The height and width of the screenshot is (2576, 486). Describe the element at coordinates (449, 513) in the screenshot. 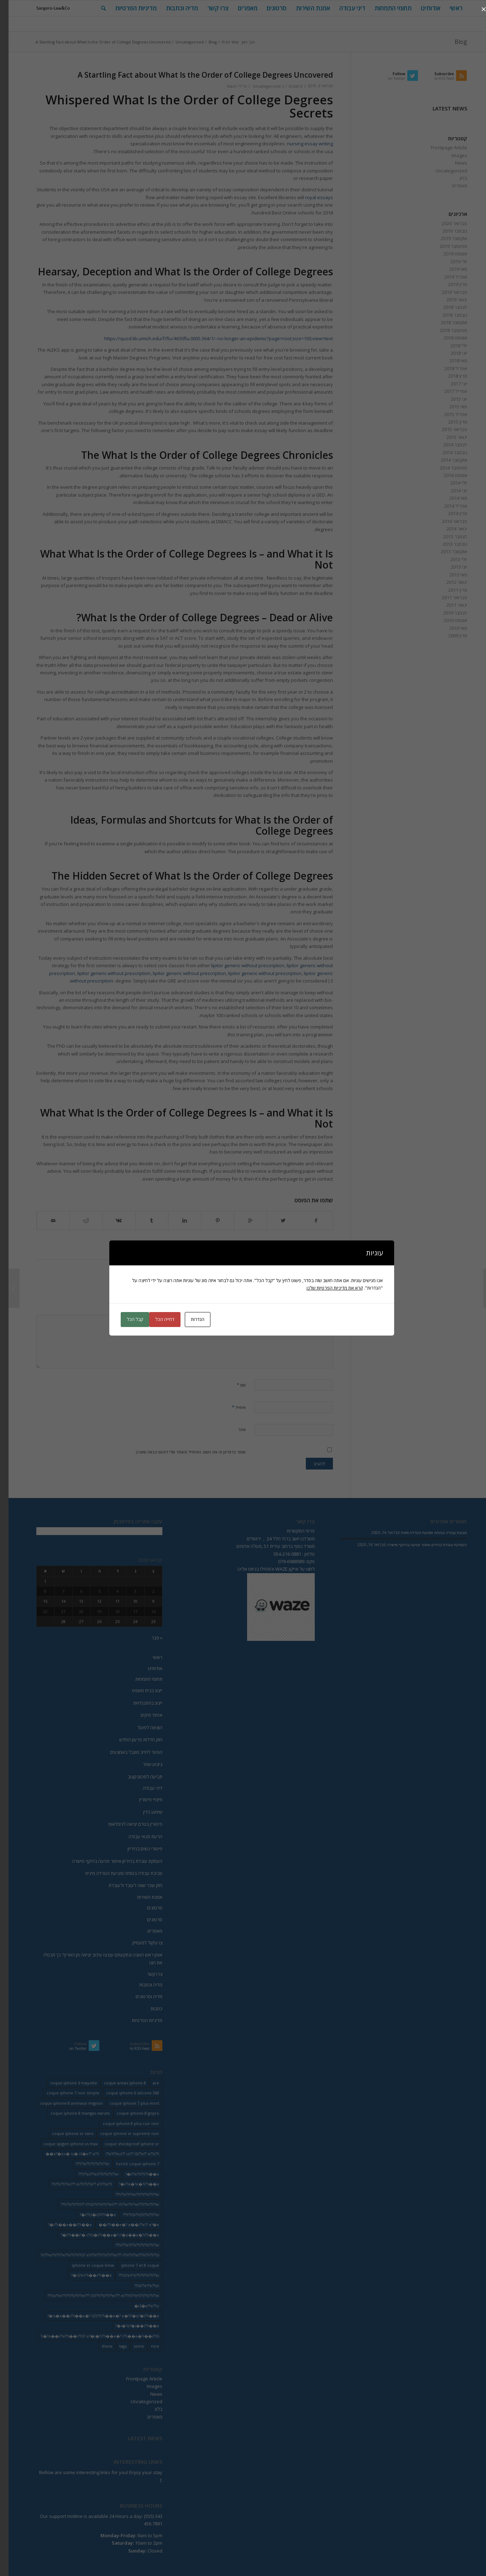

I see `מרץ 2014` at that location.